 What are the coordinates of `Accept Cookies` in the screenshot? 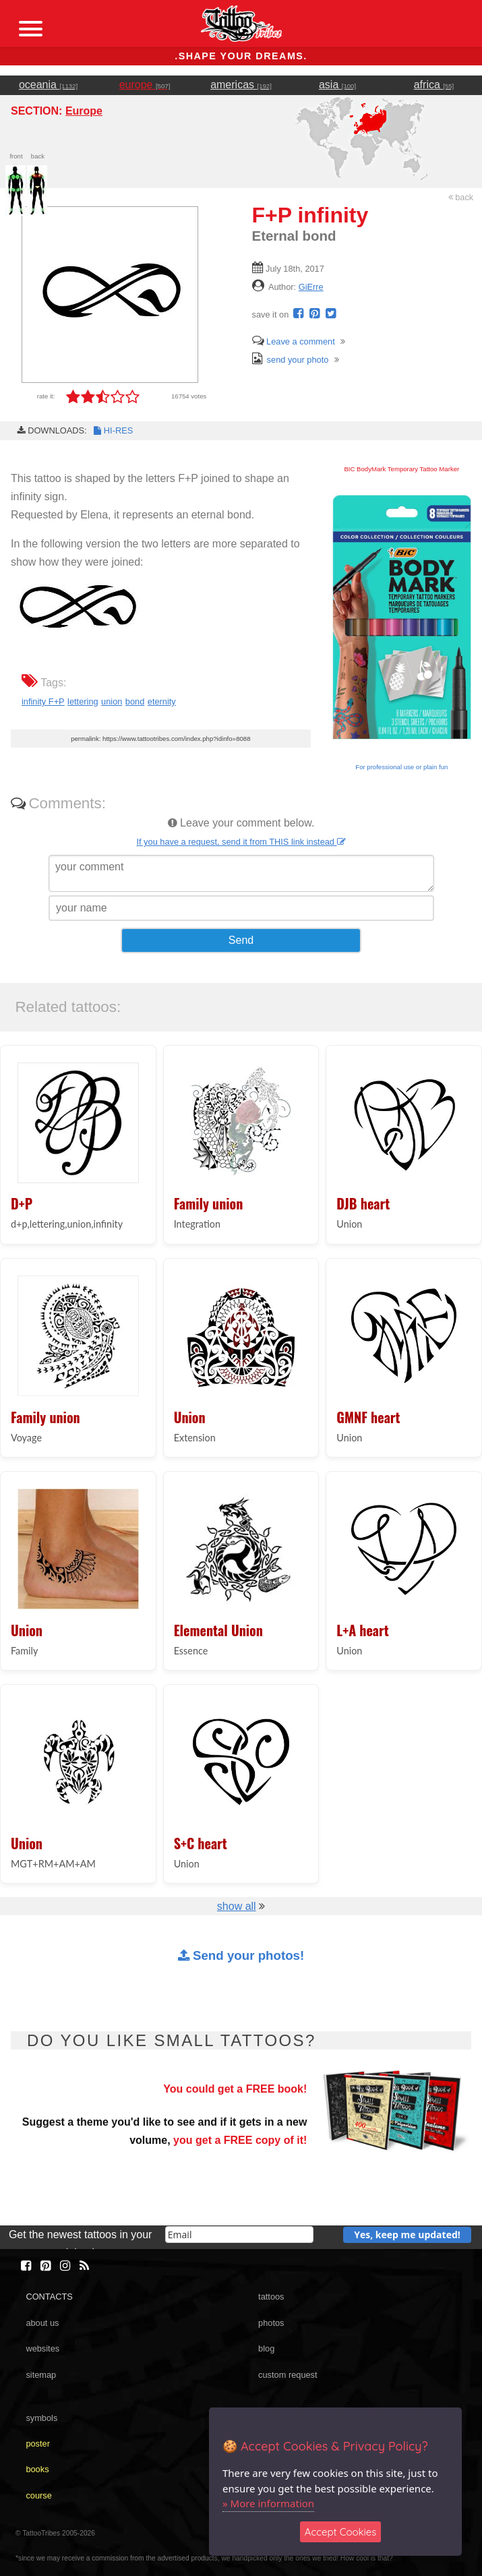 It's located at (341, 2531).